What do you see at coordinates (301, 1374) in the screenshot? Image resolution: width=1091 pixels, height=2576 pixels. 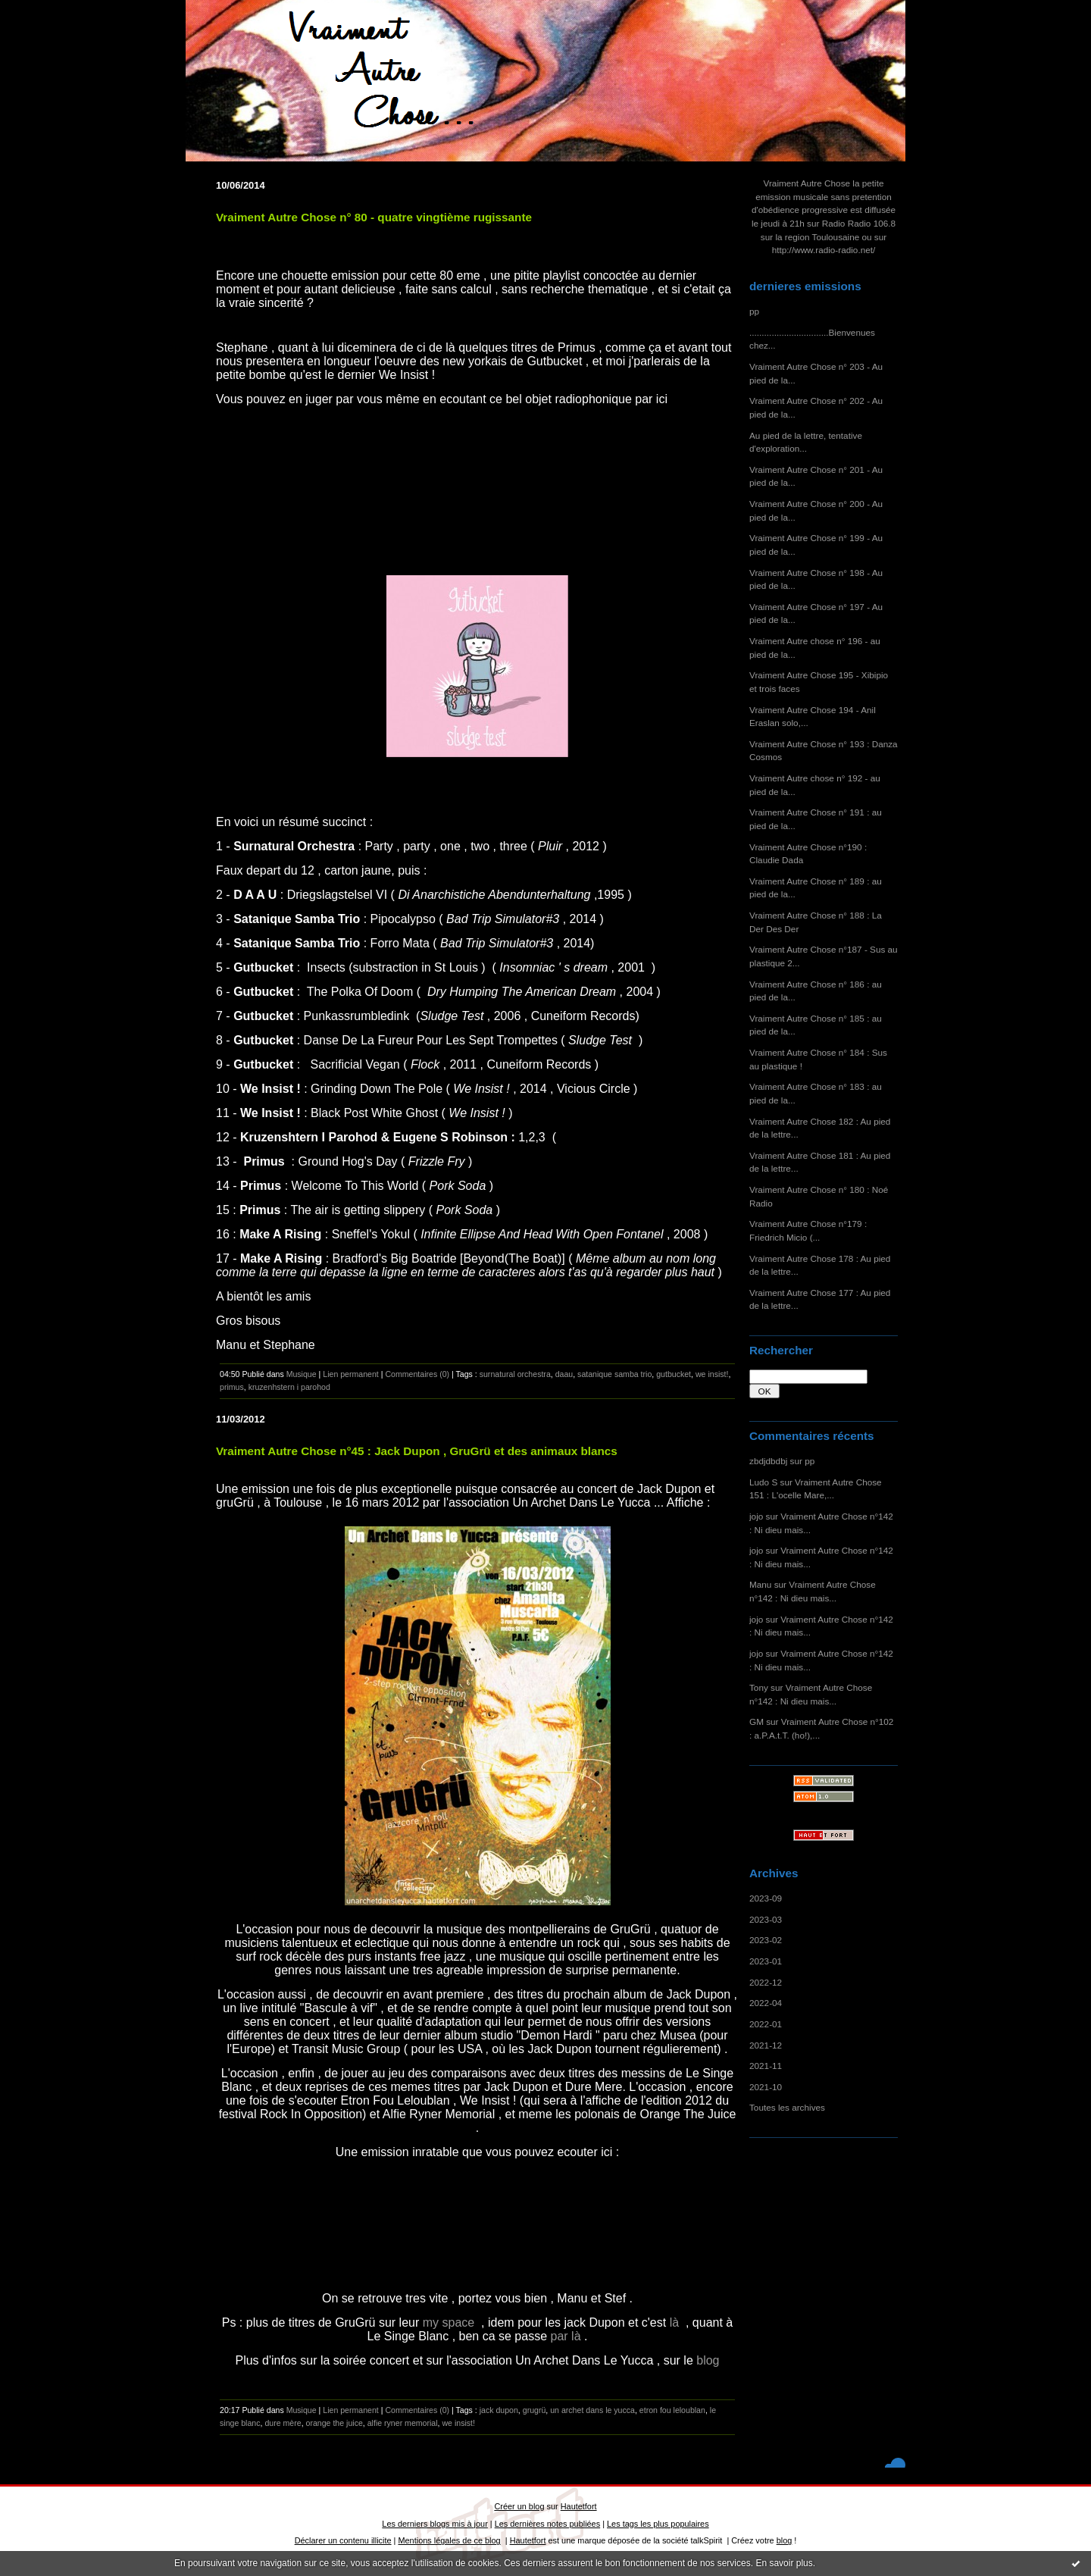 I see `Musique` at bounding box center [301, 1374].